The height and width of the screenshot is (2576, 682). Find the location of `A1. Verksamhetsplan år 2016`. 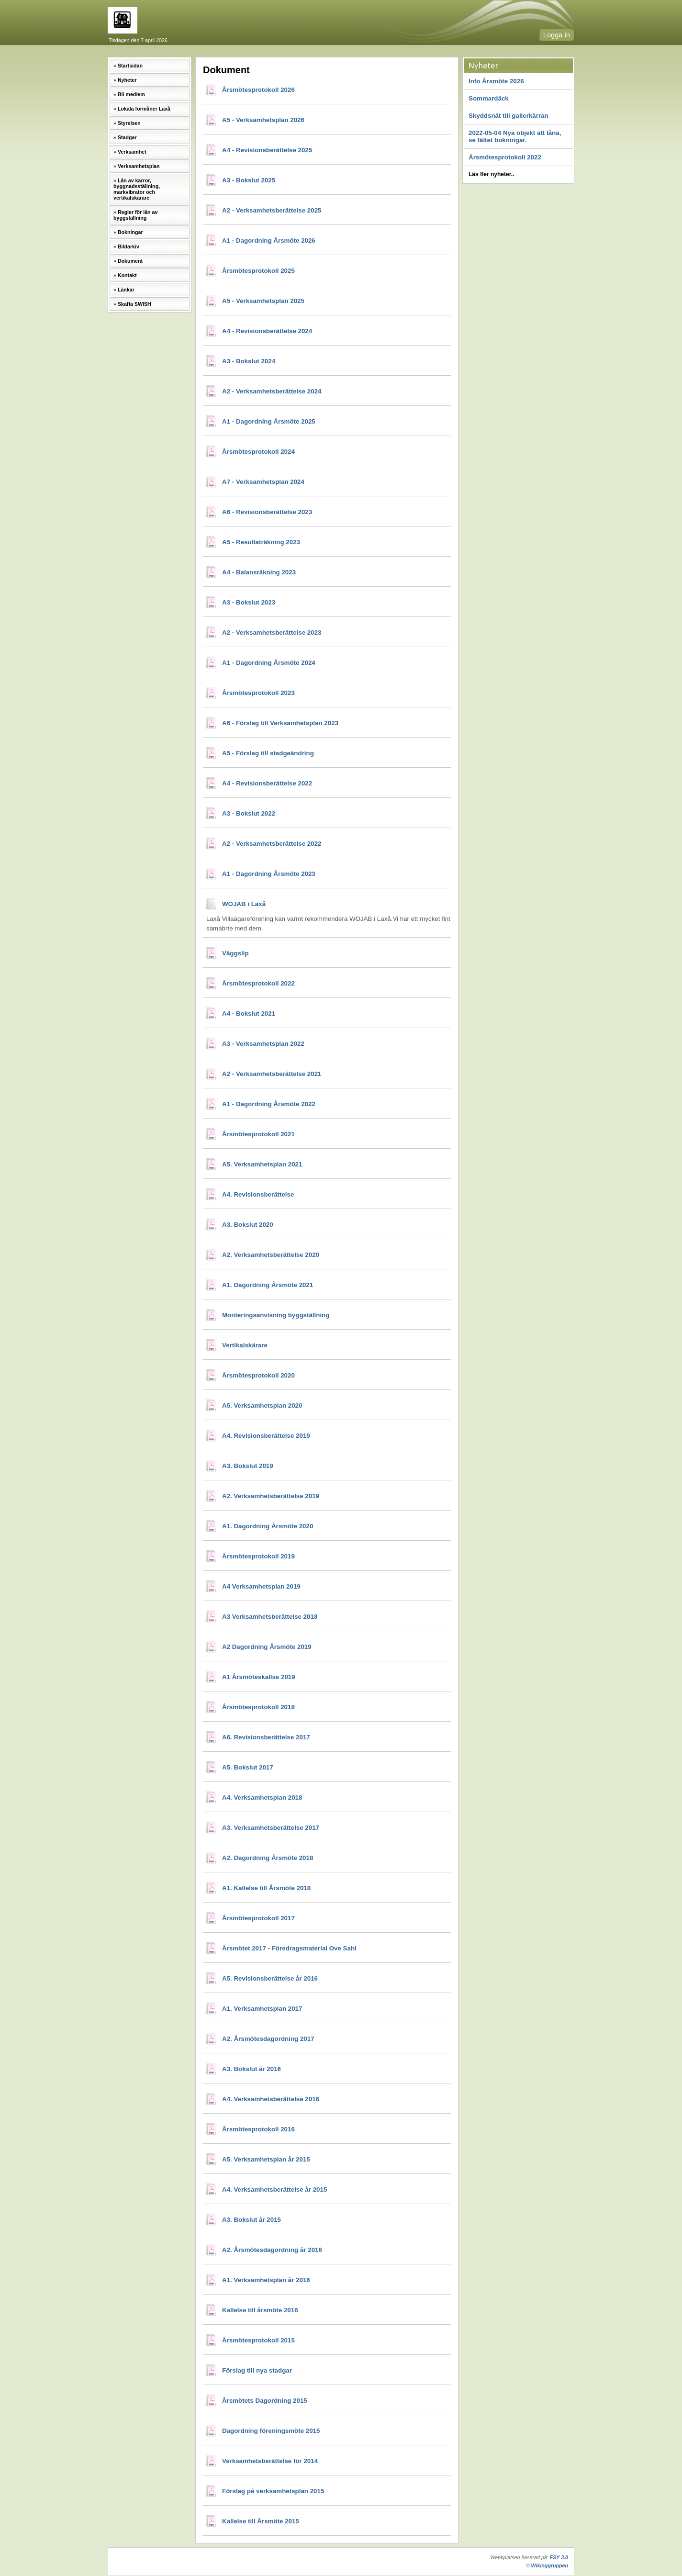

A1. Verksamhetsplan år 2016 is located at coordinates (266, 2280).